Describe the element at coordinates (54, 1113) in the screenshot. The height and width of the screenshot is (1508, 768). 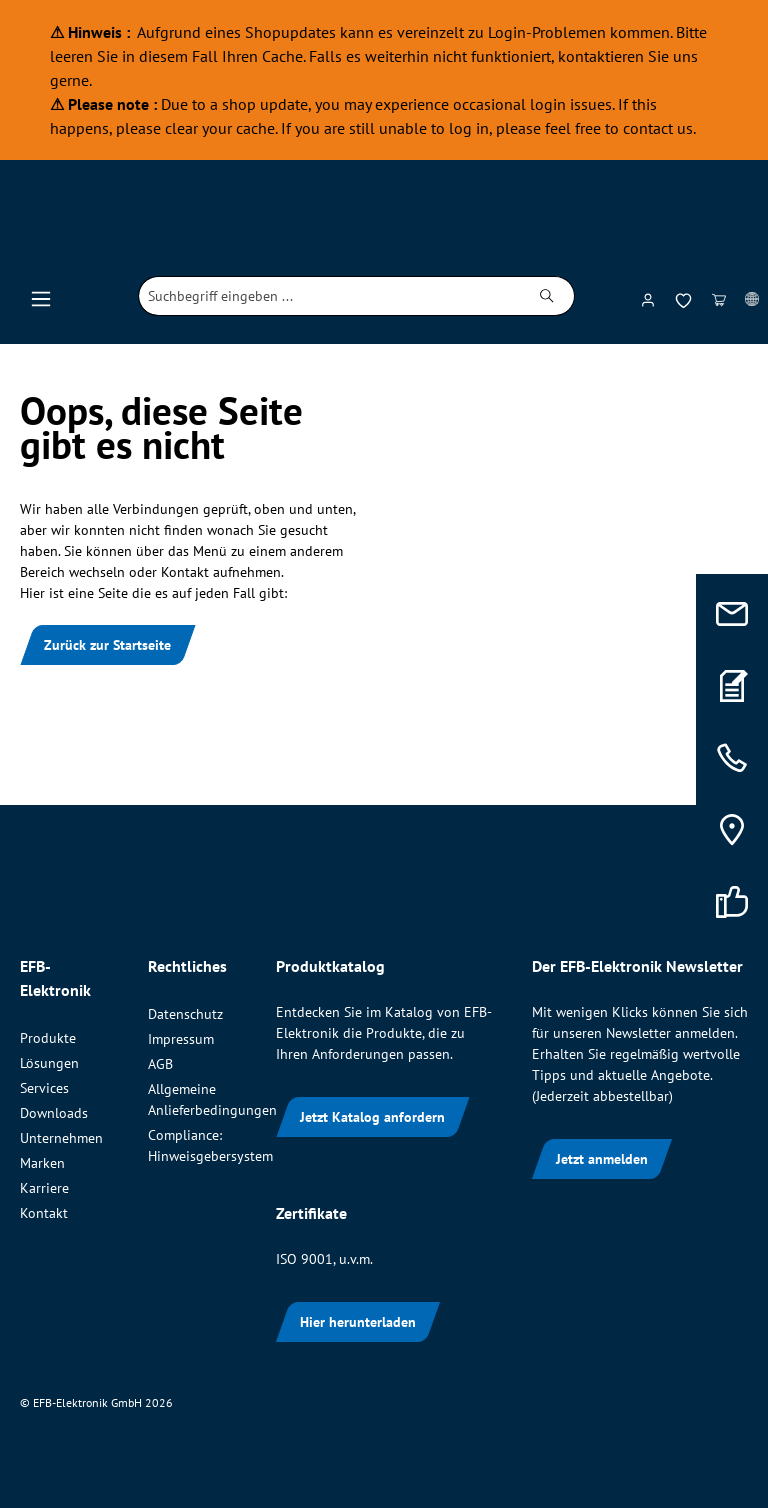
I see `Downloads` at that location.